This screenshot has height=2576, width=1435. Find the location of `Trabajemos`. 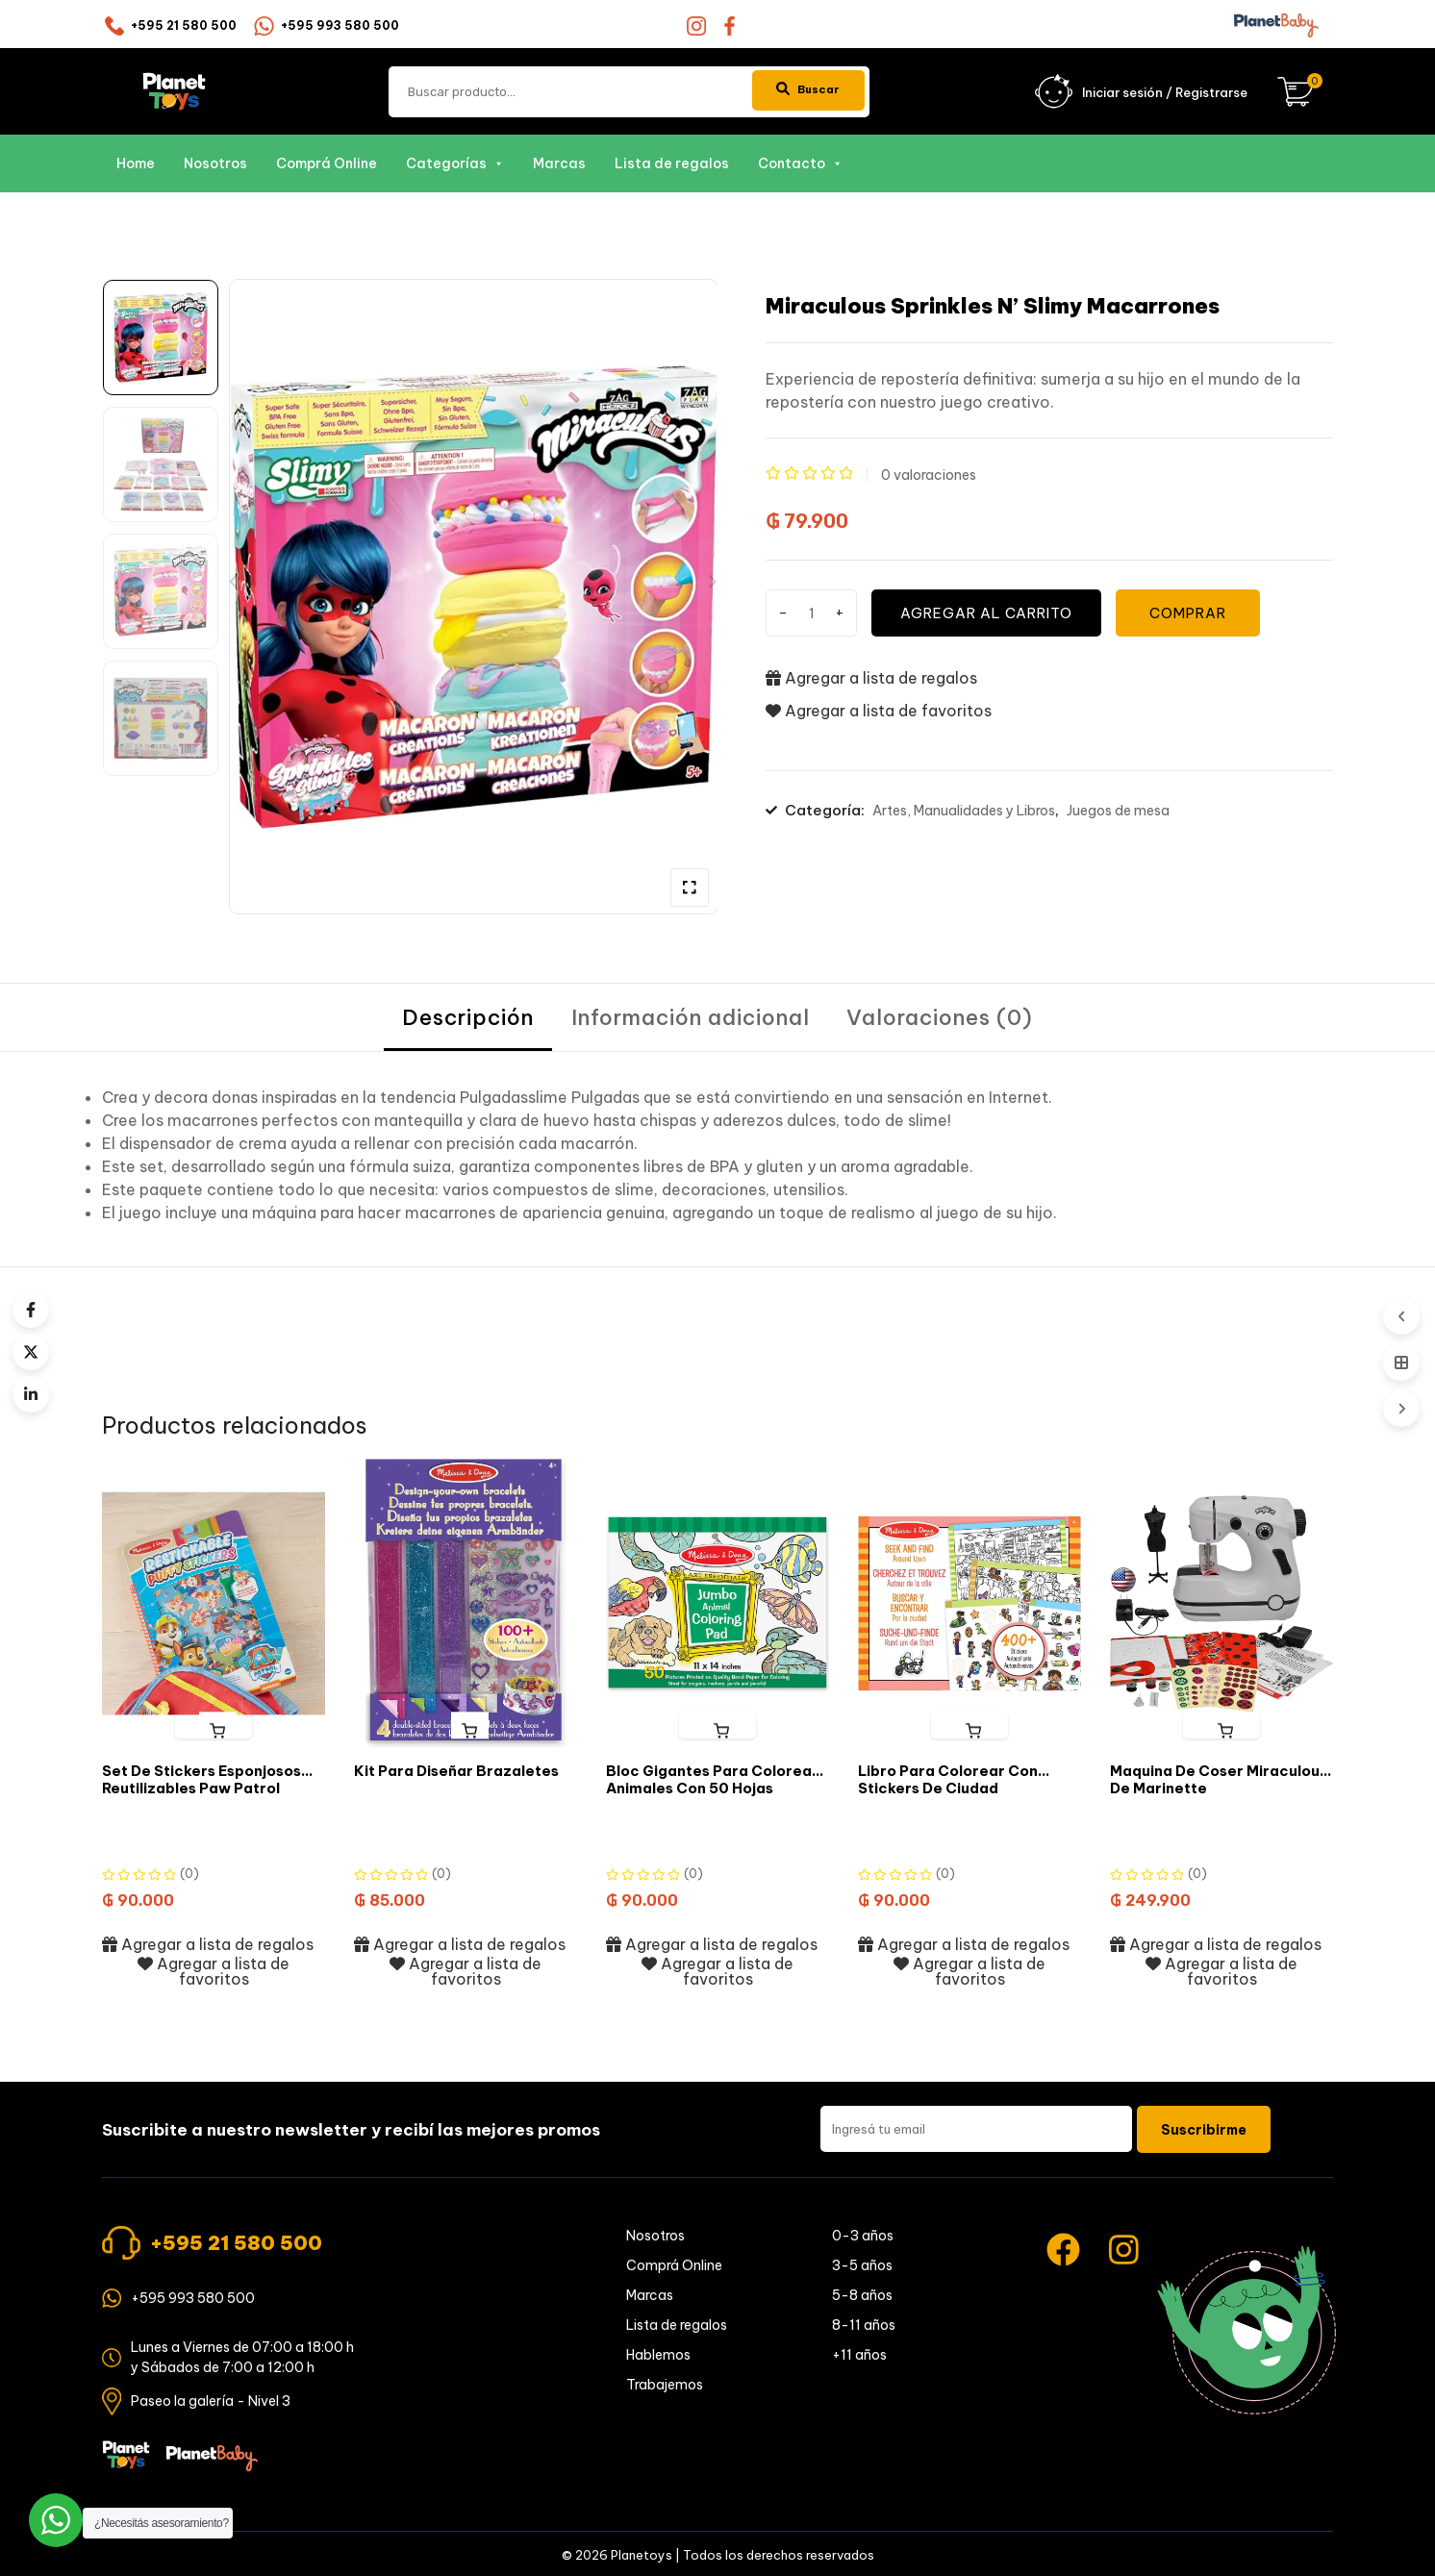

Trabajemos is located at coordinates (664, 2387).